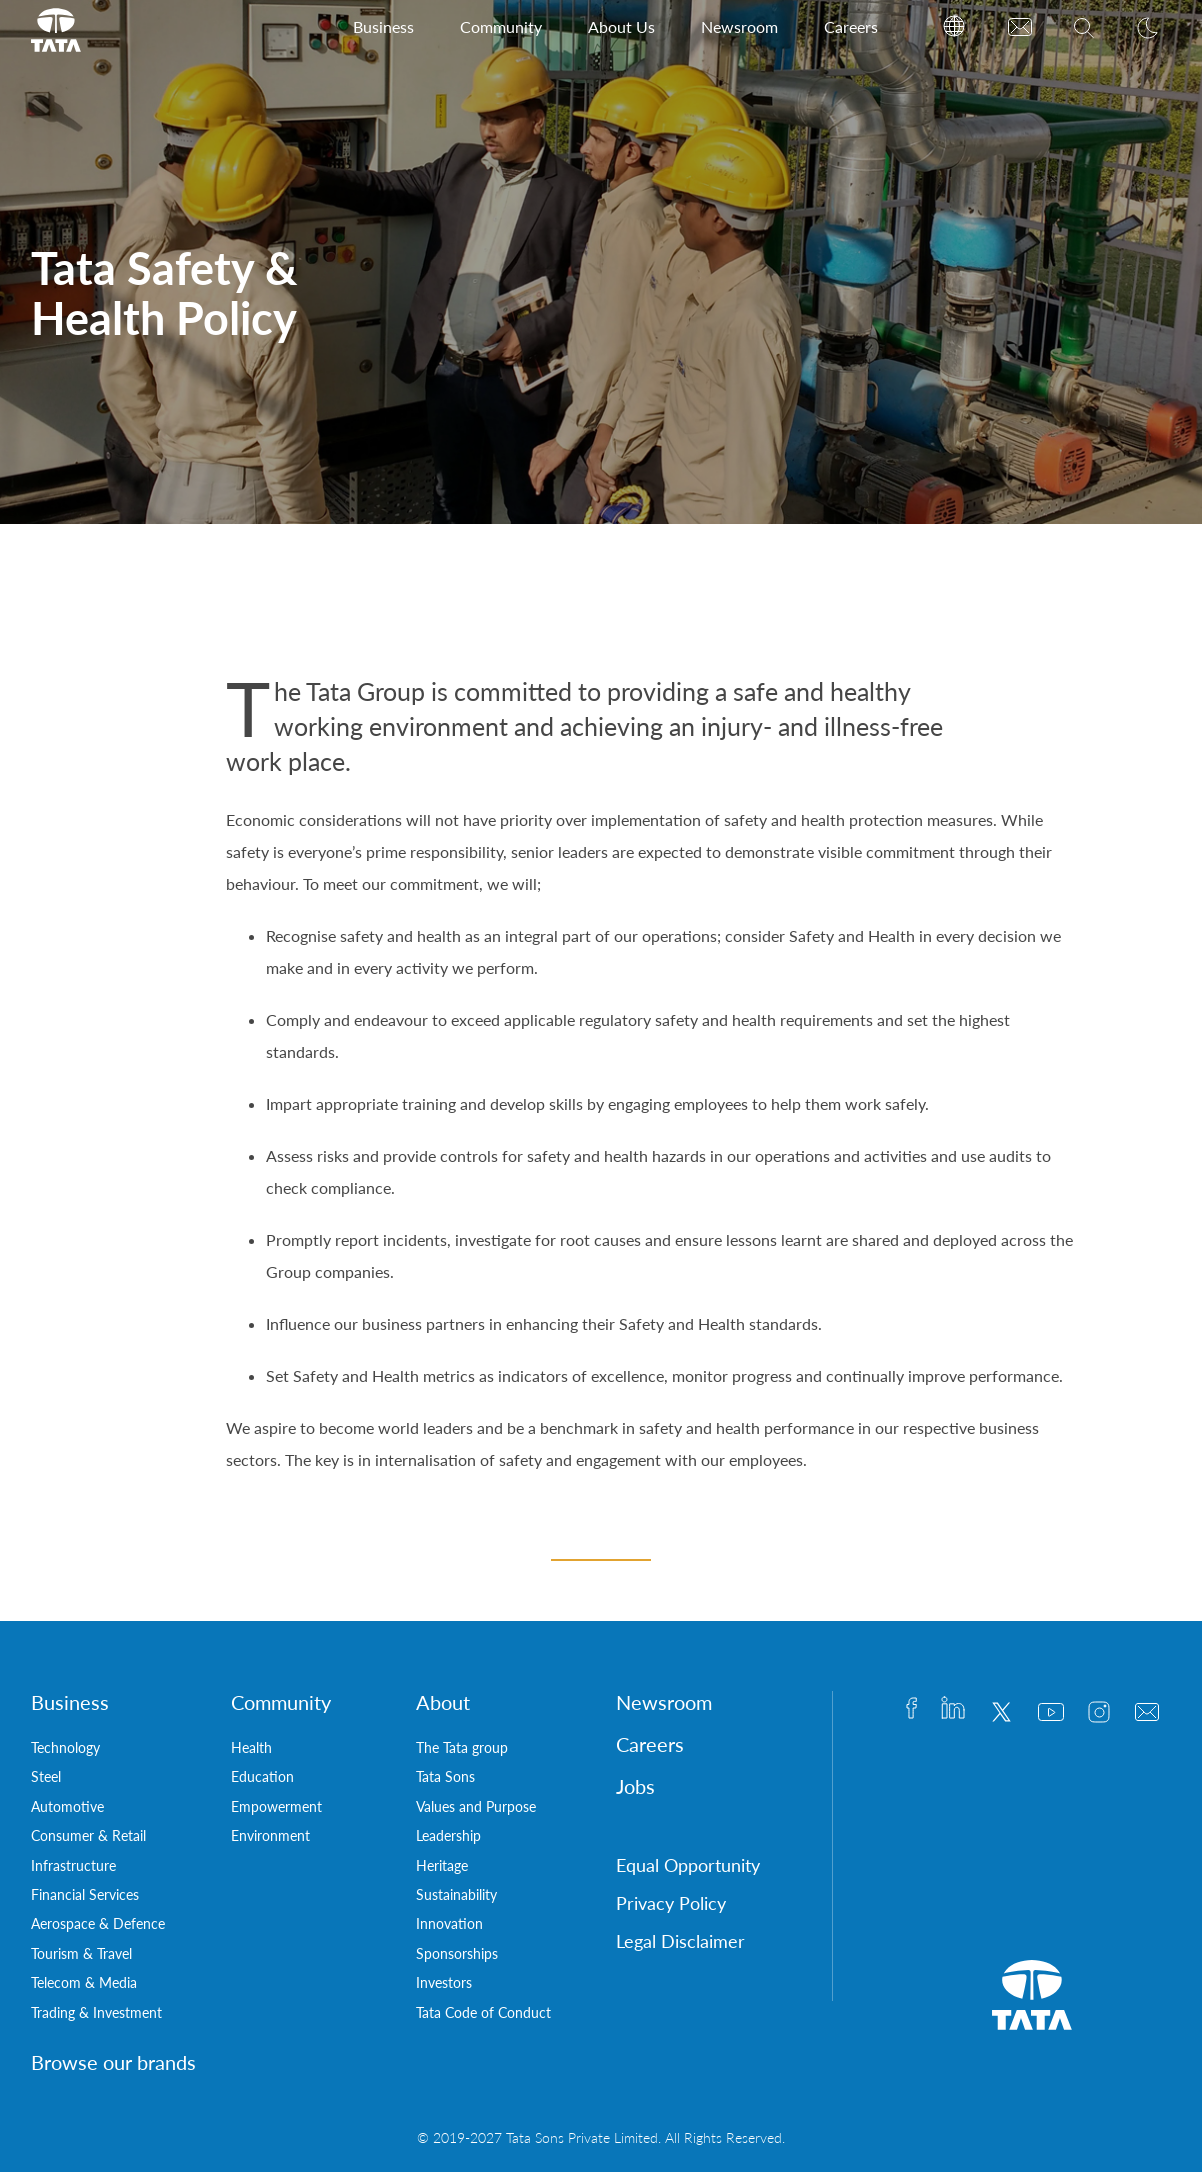 The image size is (1202, 2178). I want to click on The Tata group, so click(462, 1753).